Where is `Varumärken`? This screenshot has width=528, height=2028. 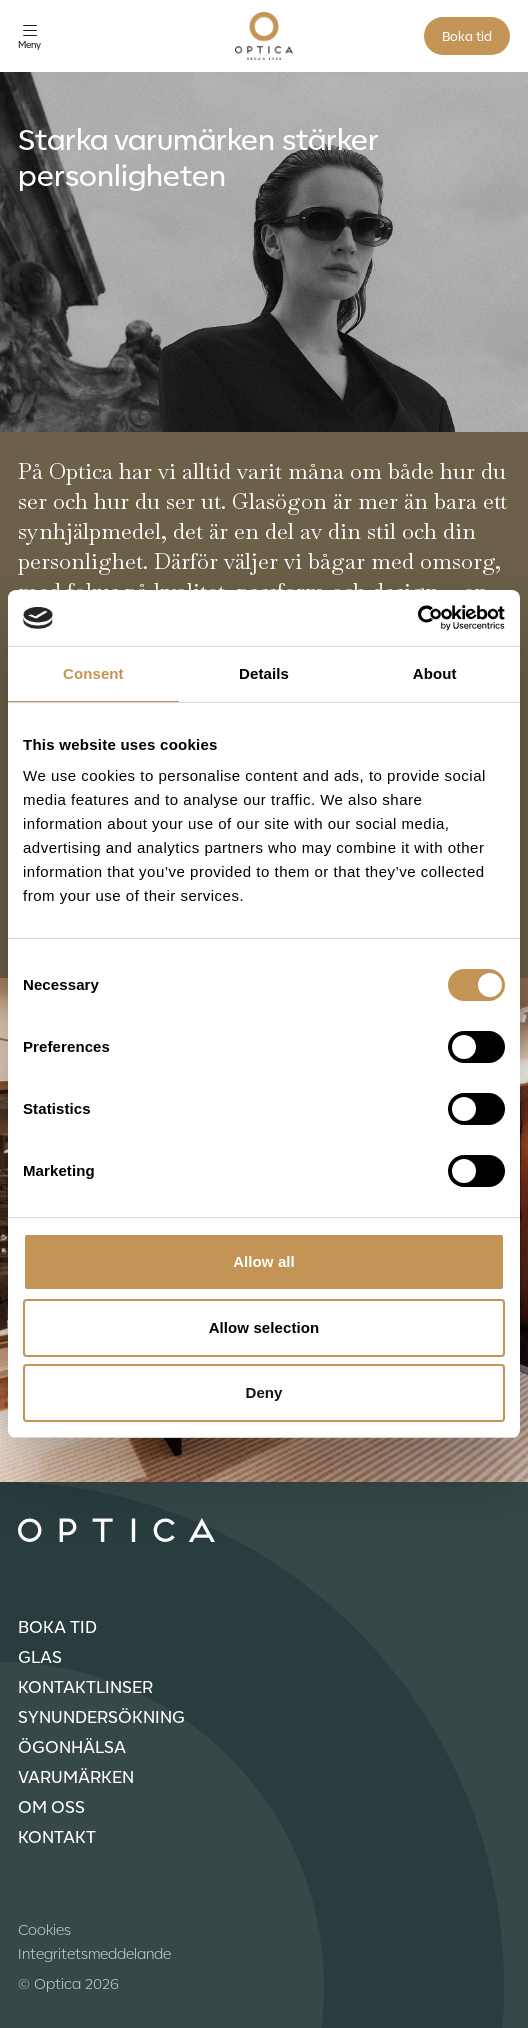 Varumärken is located at coordinates (76, 1776).